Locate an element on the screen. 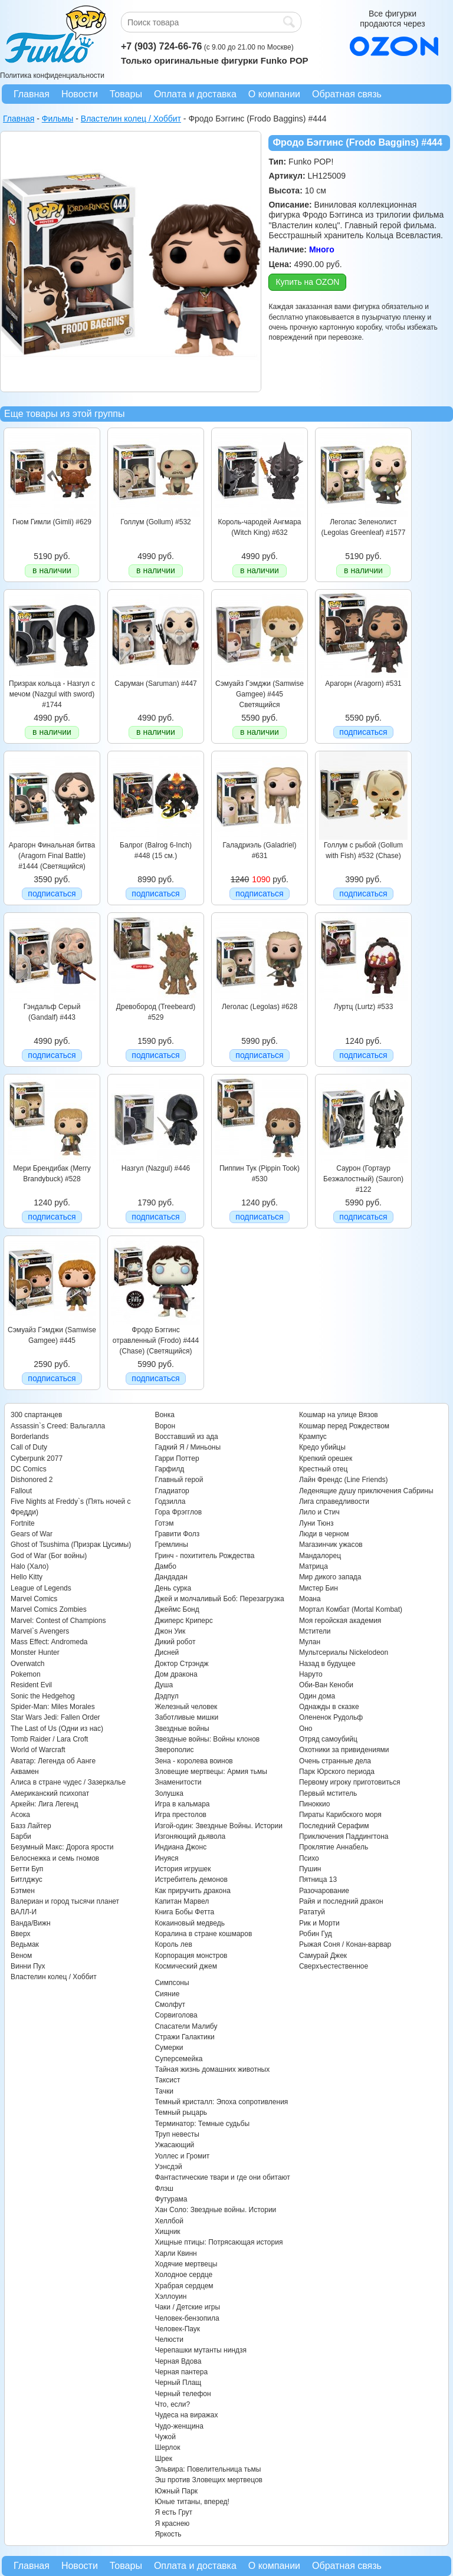 The image size is (453, 2576). Marvel: Contest of Champions is located at coordinates (58, 1620).